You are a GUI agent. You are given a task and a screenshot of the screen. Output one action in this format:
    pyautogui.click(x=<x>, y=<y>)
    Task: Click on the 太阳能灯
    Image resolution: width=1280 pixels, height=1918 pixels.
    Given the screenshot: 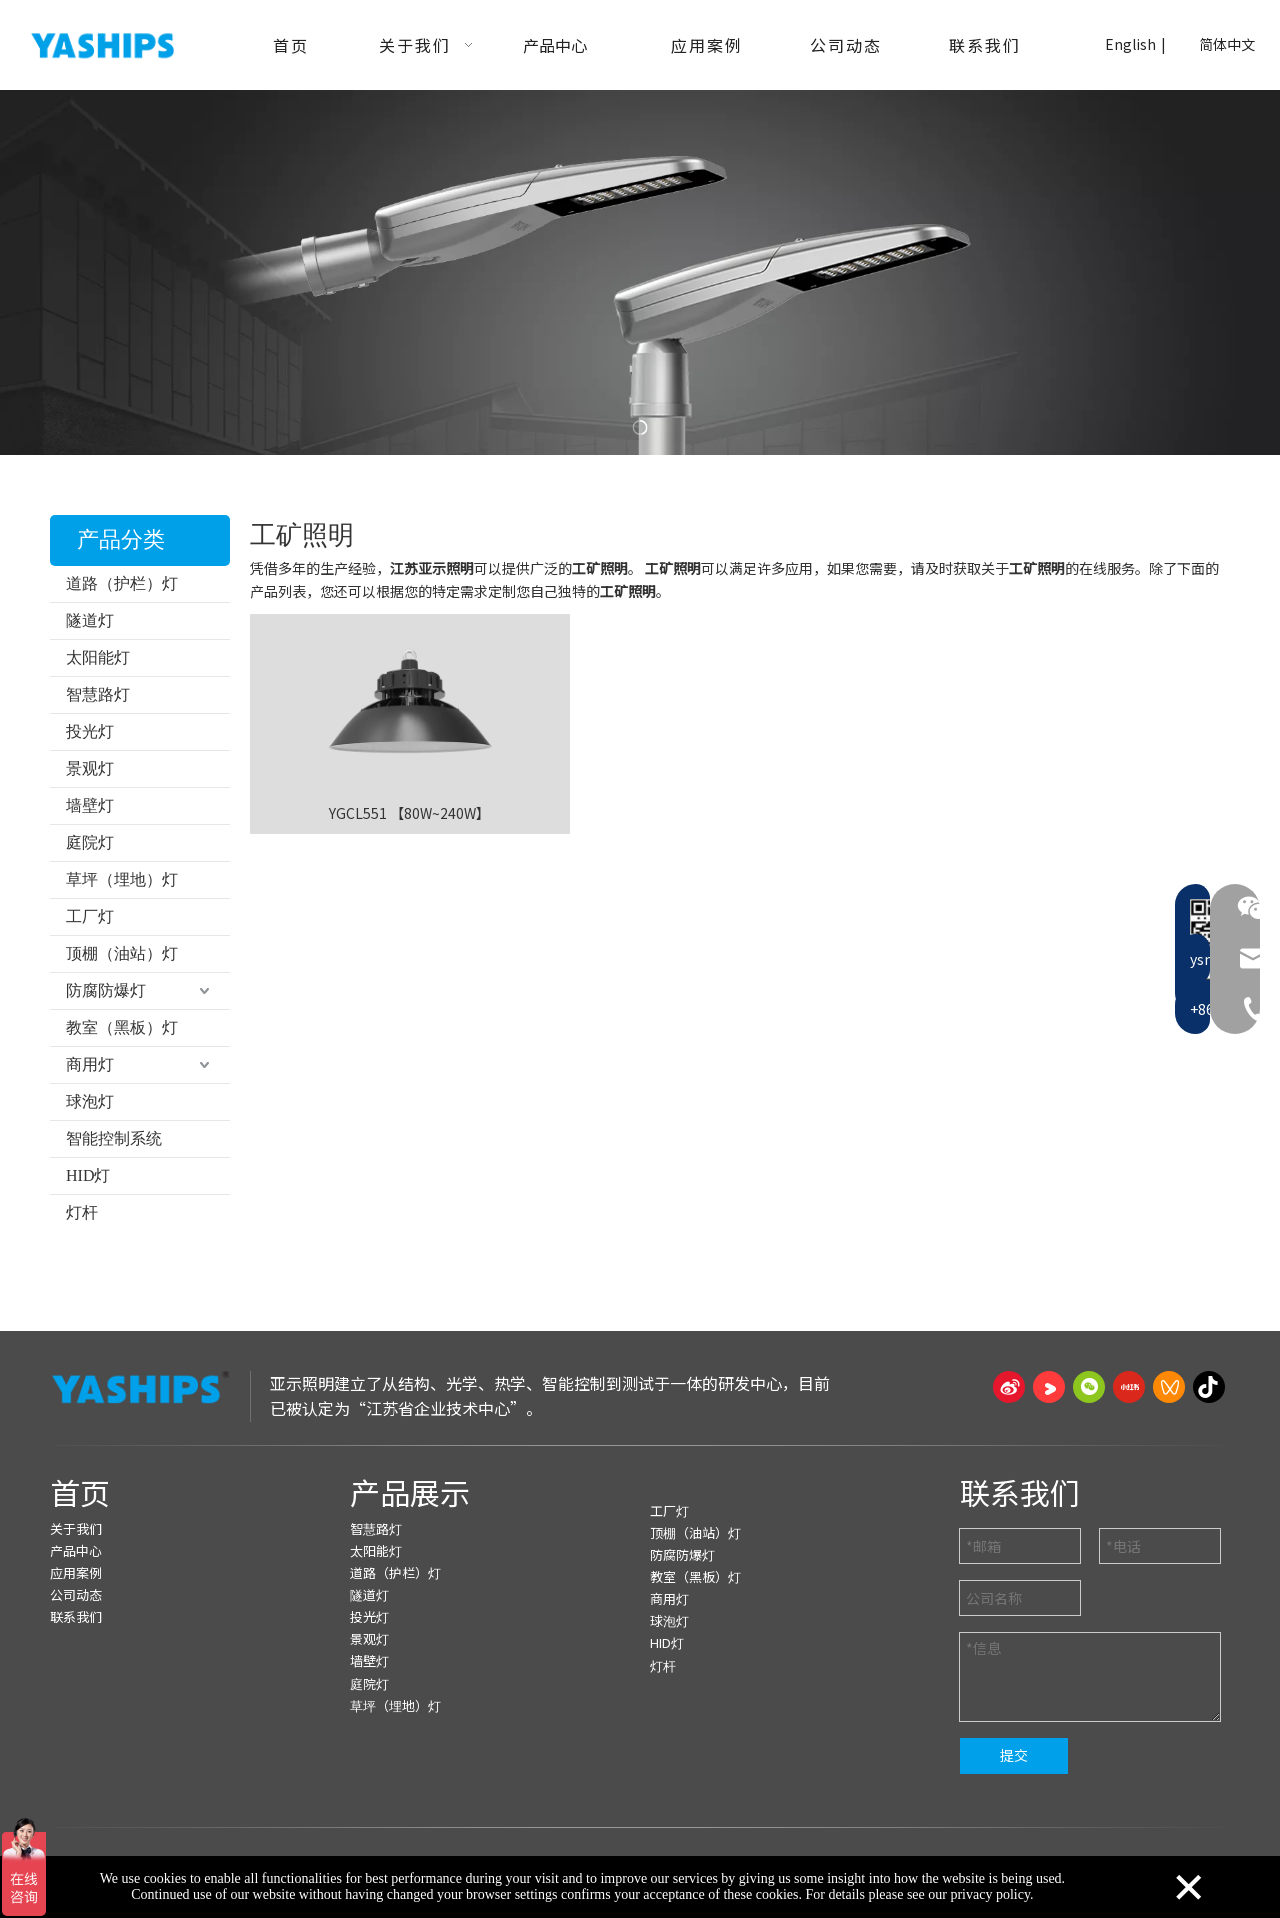 What is the action you would take?
    pyautogui.click(x=98, y=657)
    